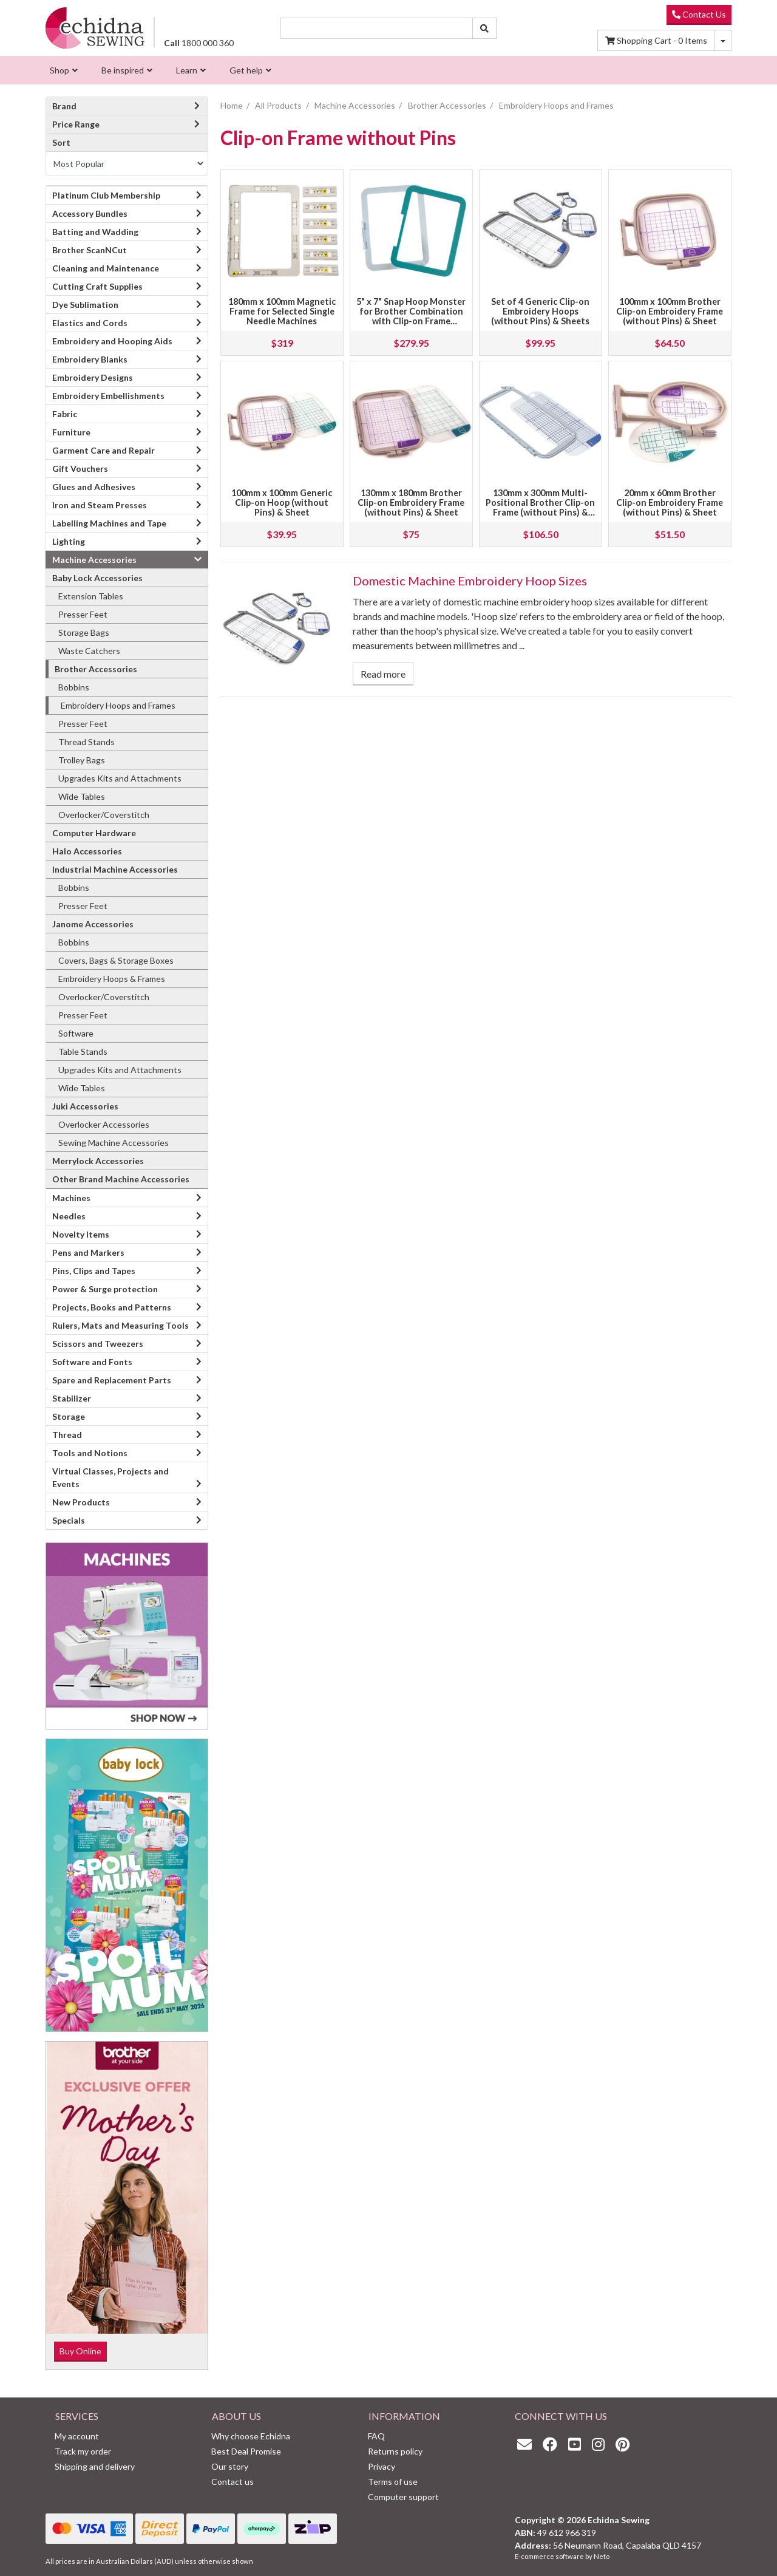 This screenshot has width=777, height=2576. I want to click on Iron and Steam Presses, so click(99, 505).